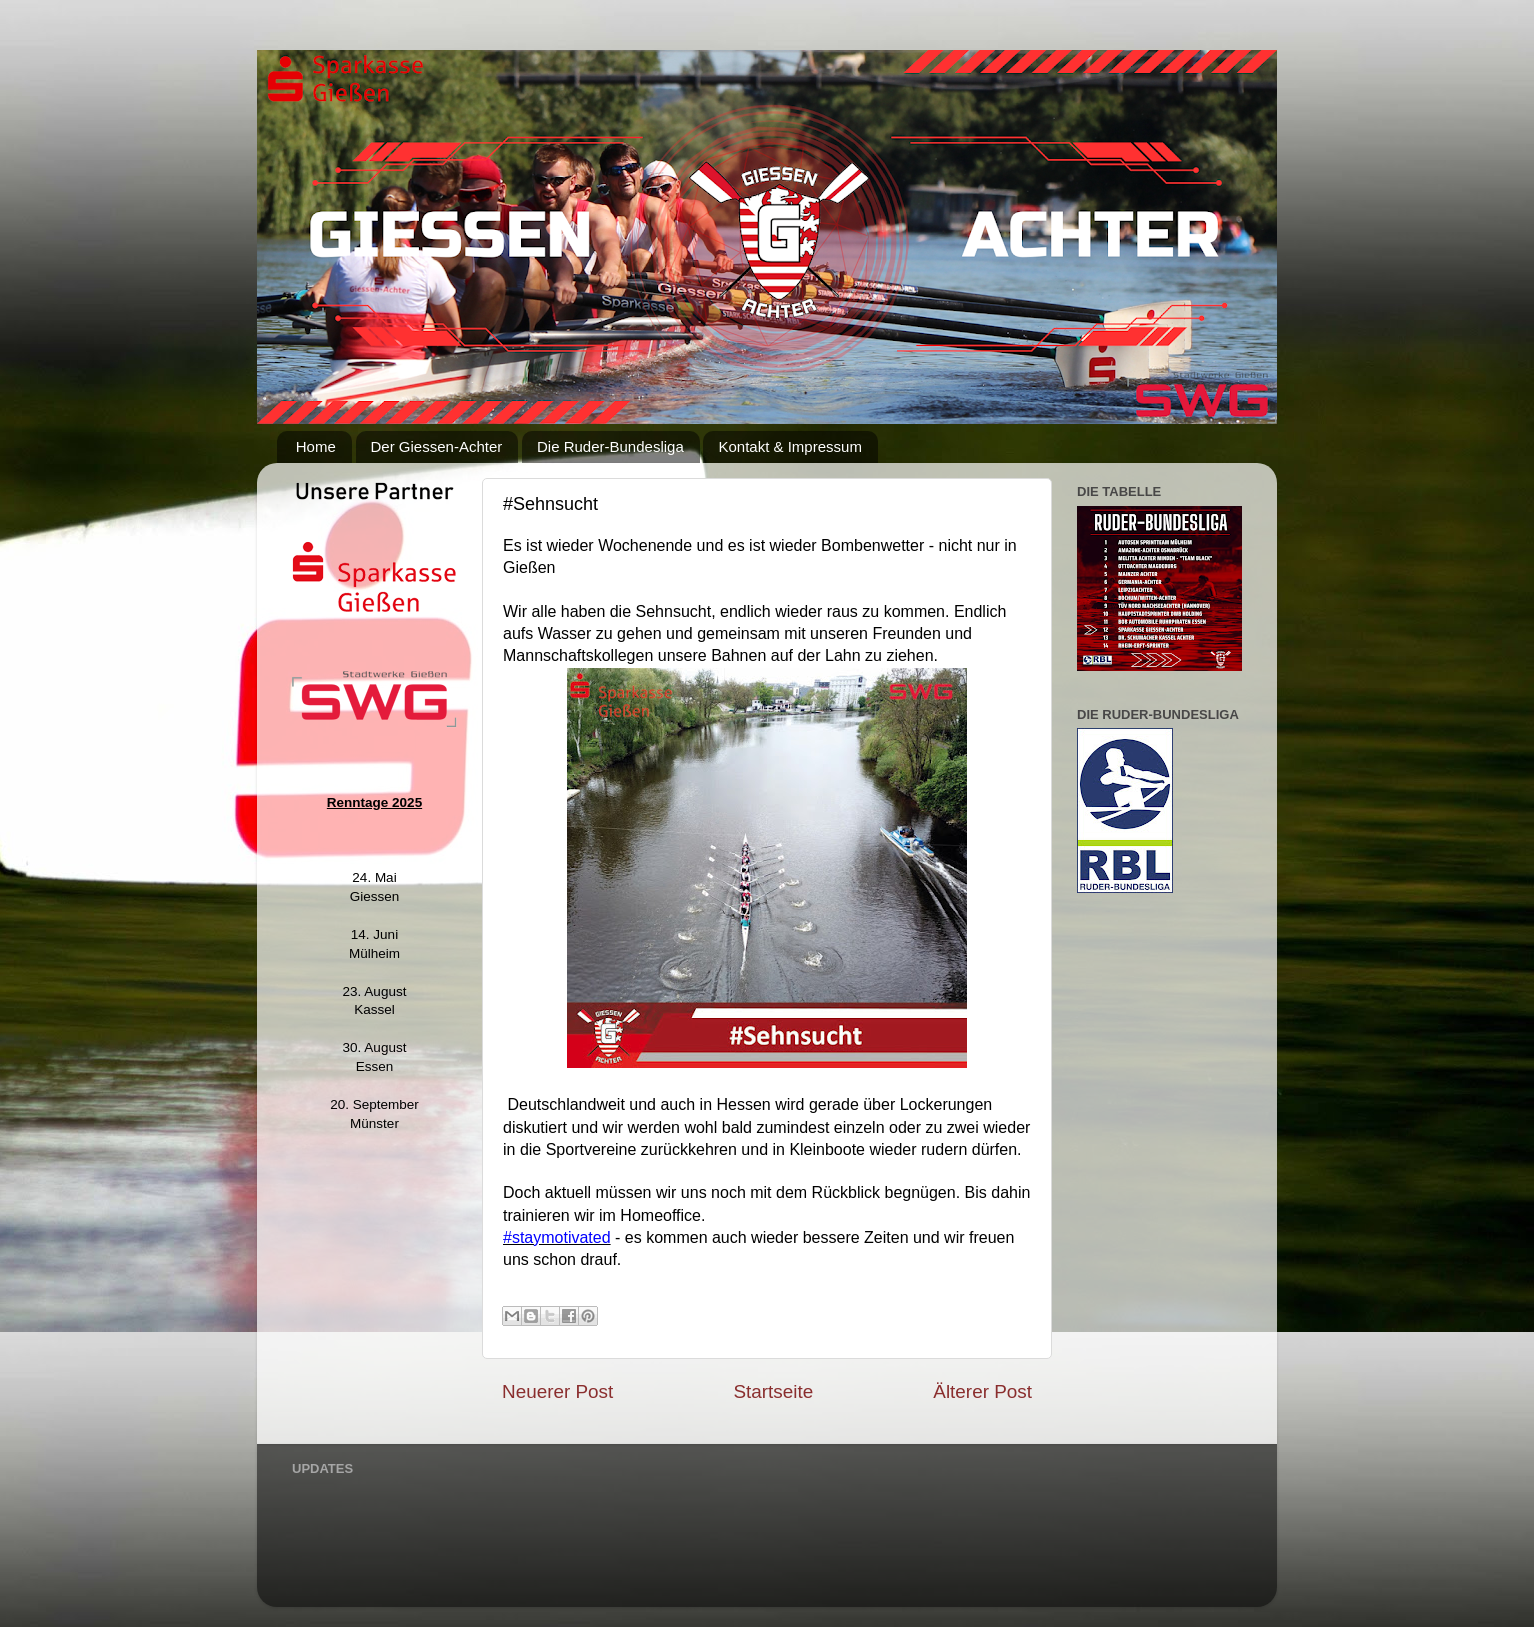  Describe the element at coordinates (316, 446) in the screenshot. I see `Home` at that location.